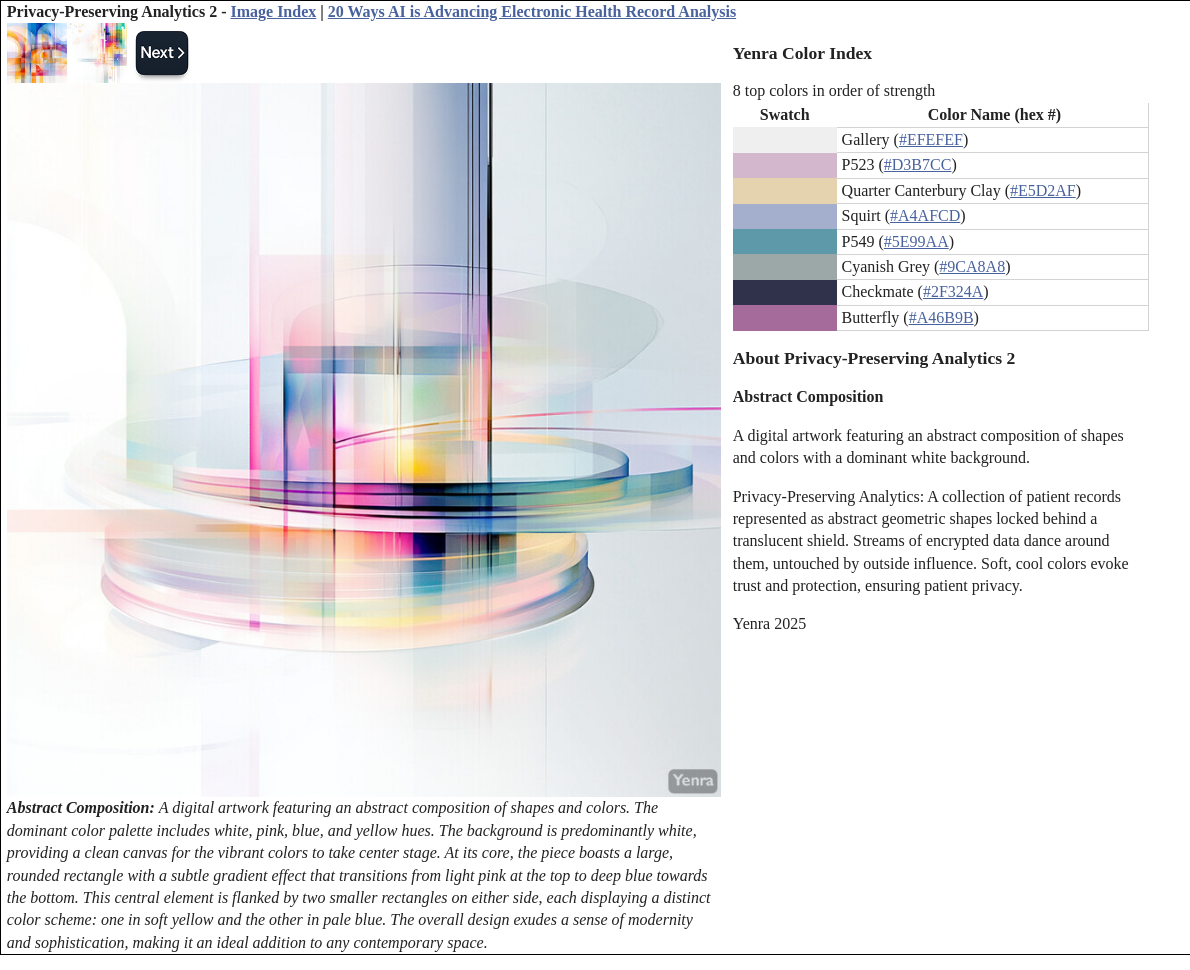 The width and height of the screenshot is (1190, 970). What do you see at coordinates (925, 215) in the screenshot?
I see `#A4AFCD` at bounding box center [925, 215].